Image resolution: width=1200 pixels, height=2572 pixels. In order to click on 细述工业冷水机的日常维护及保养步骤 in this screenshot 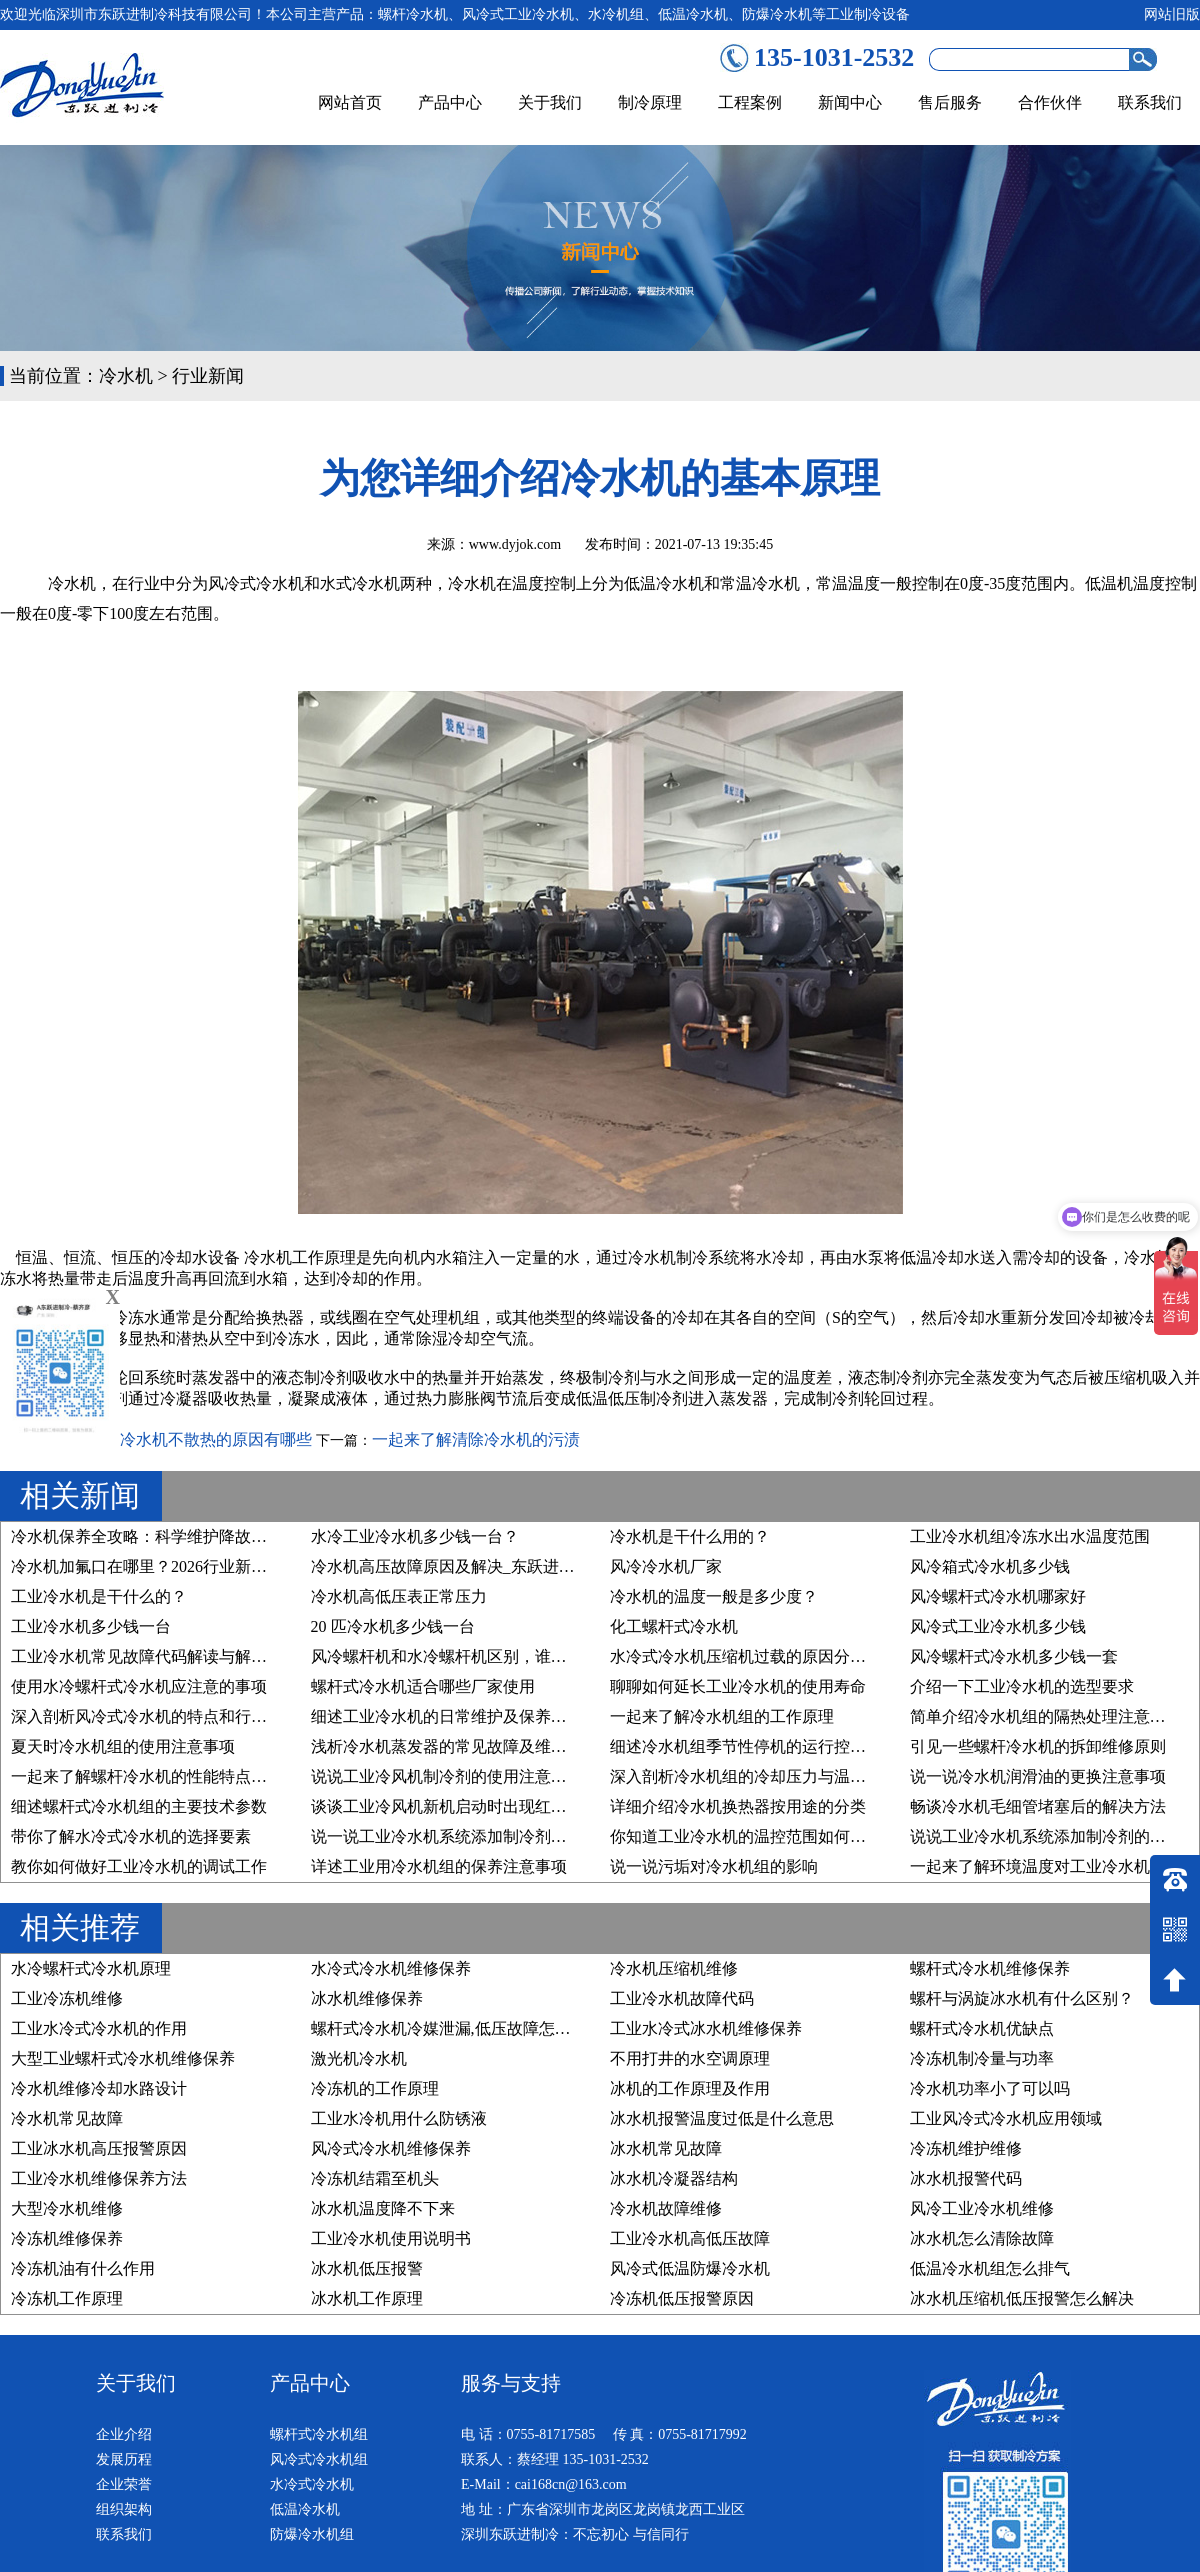, I will do `click(447, 1716)`.